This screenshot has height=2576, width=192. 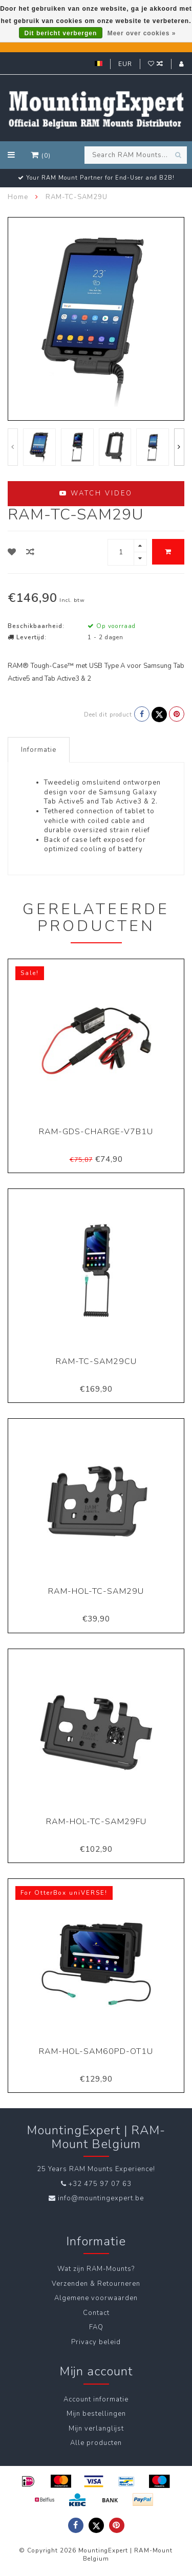 I want to click on +32 475 97 07 63, so click(x=100, y=2184).